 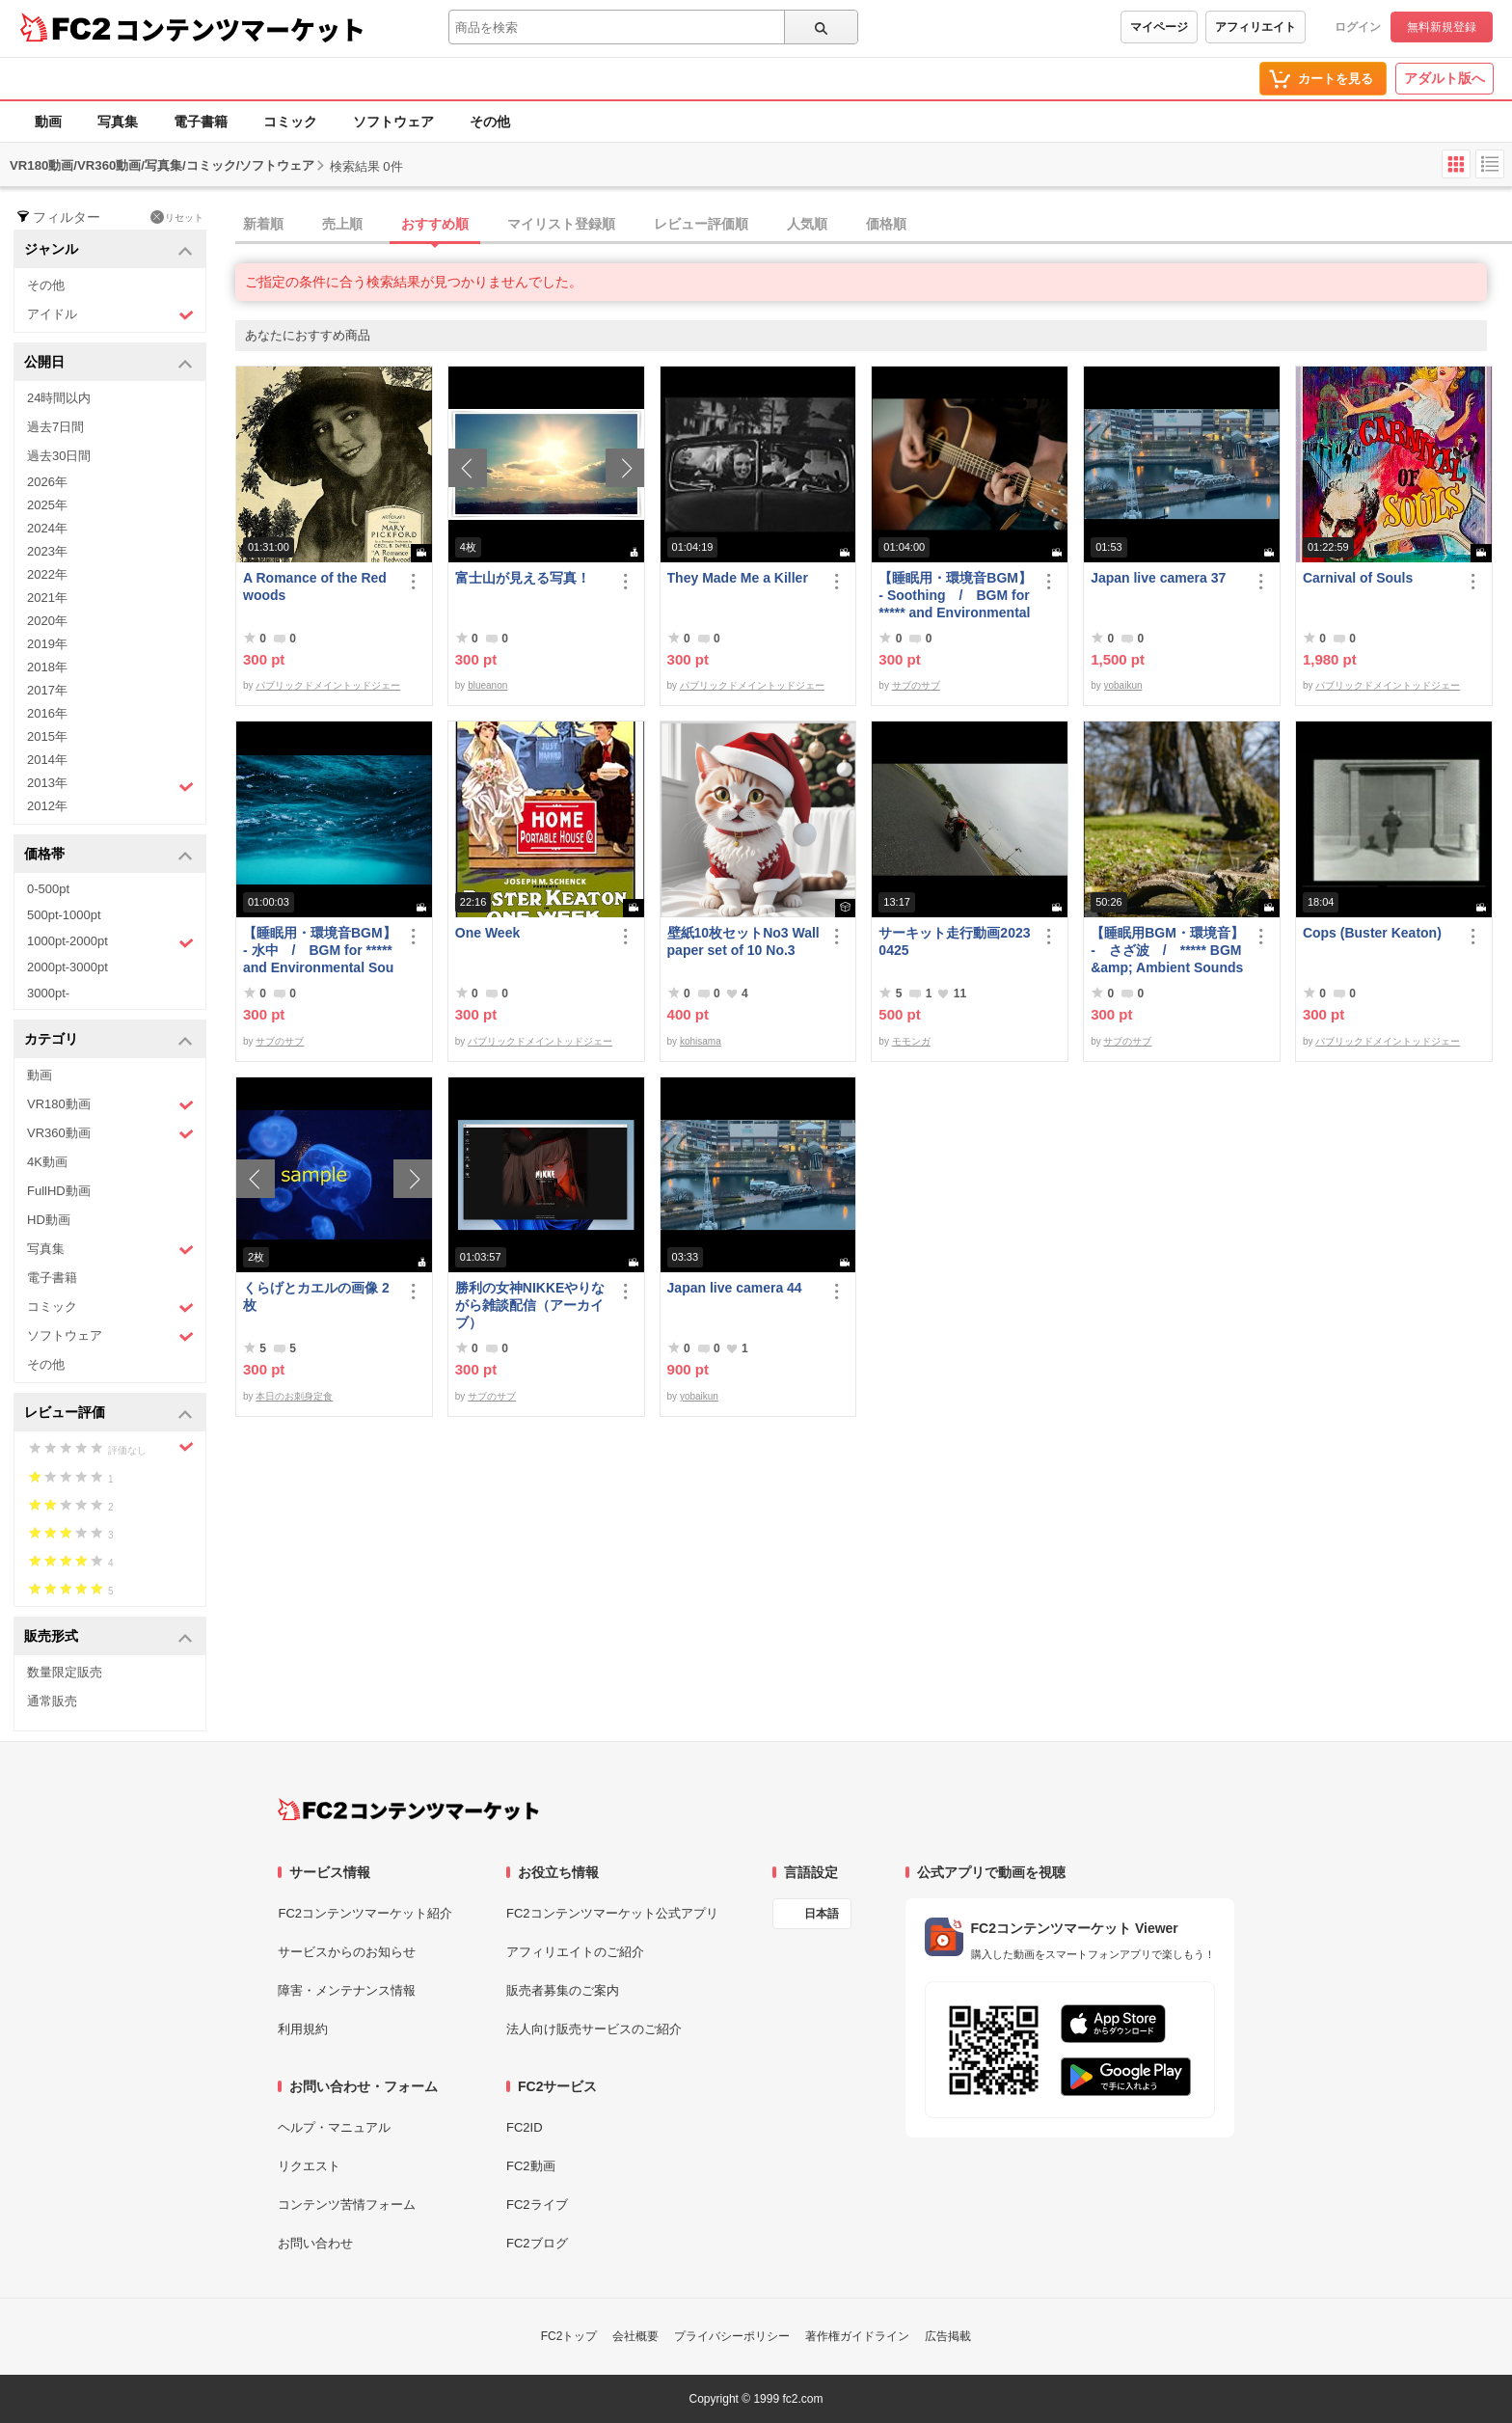 What do you see at coordinates (110, 785) in the screenshot?
I see `2013年` at bounding box center [110, 785].